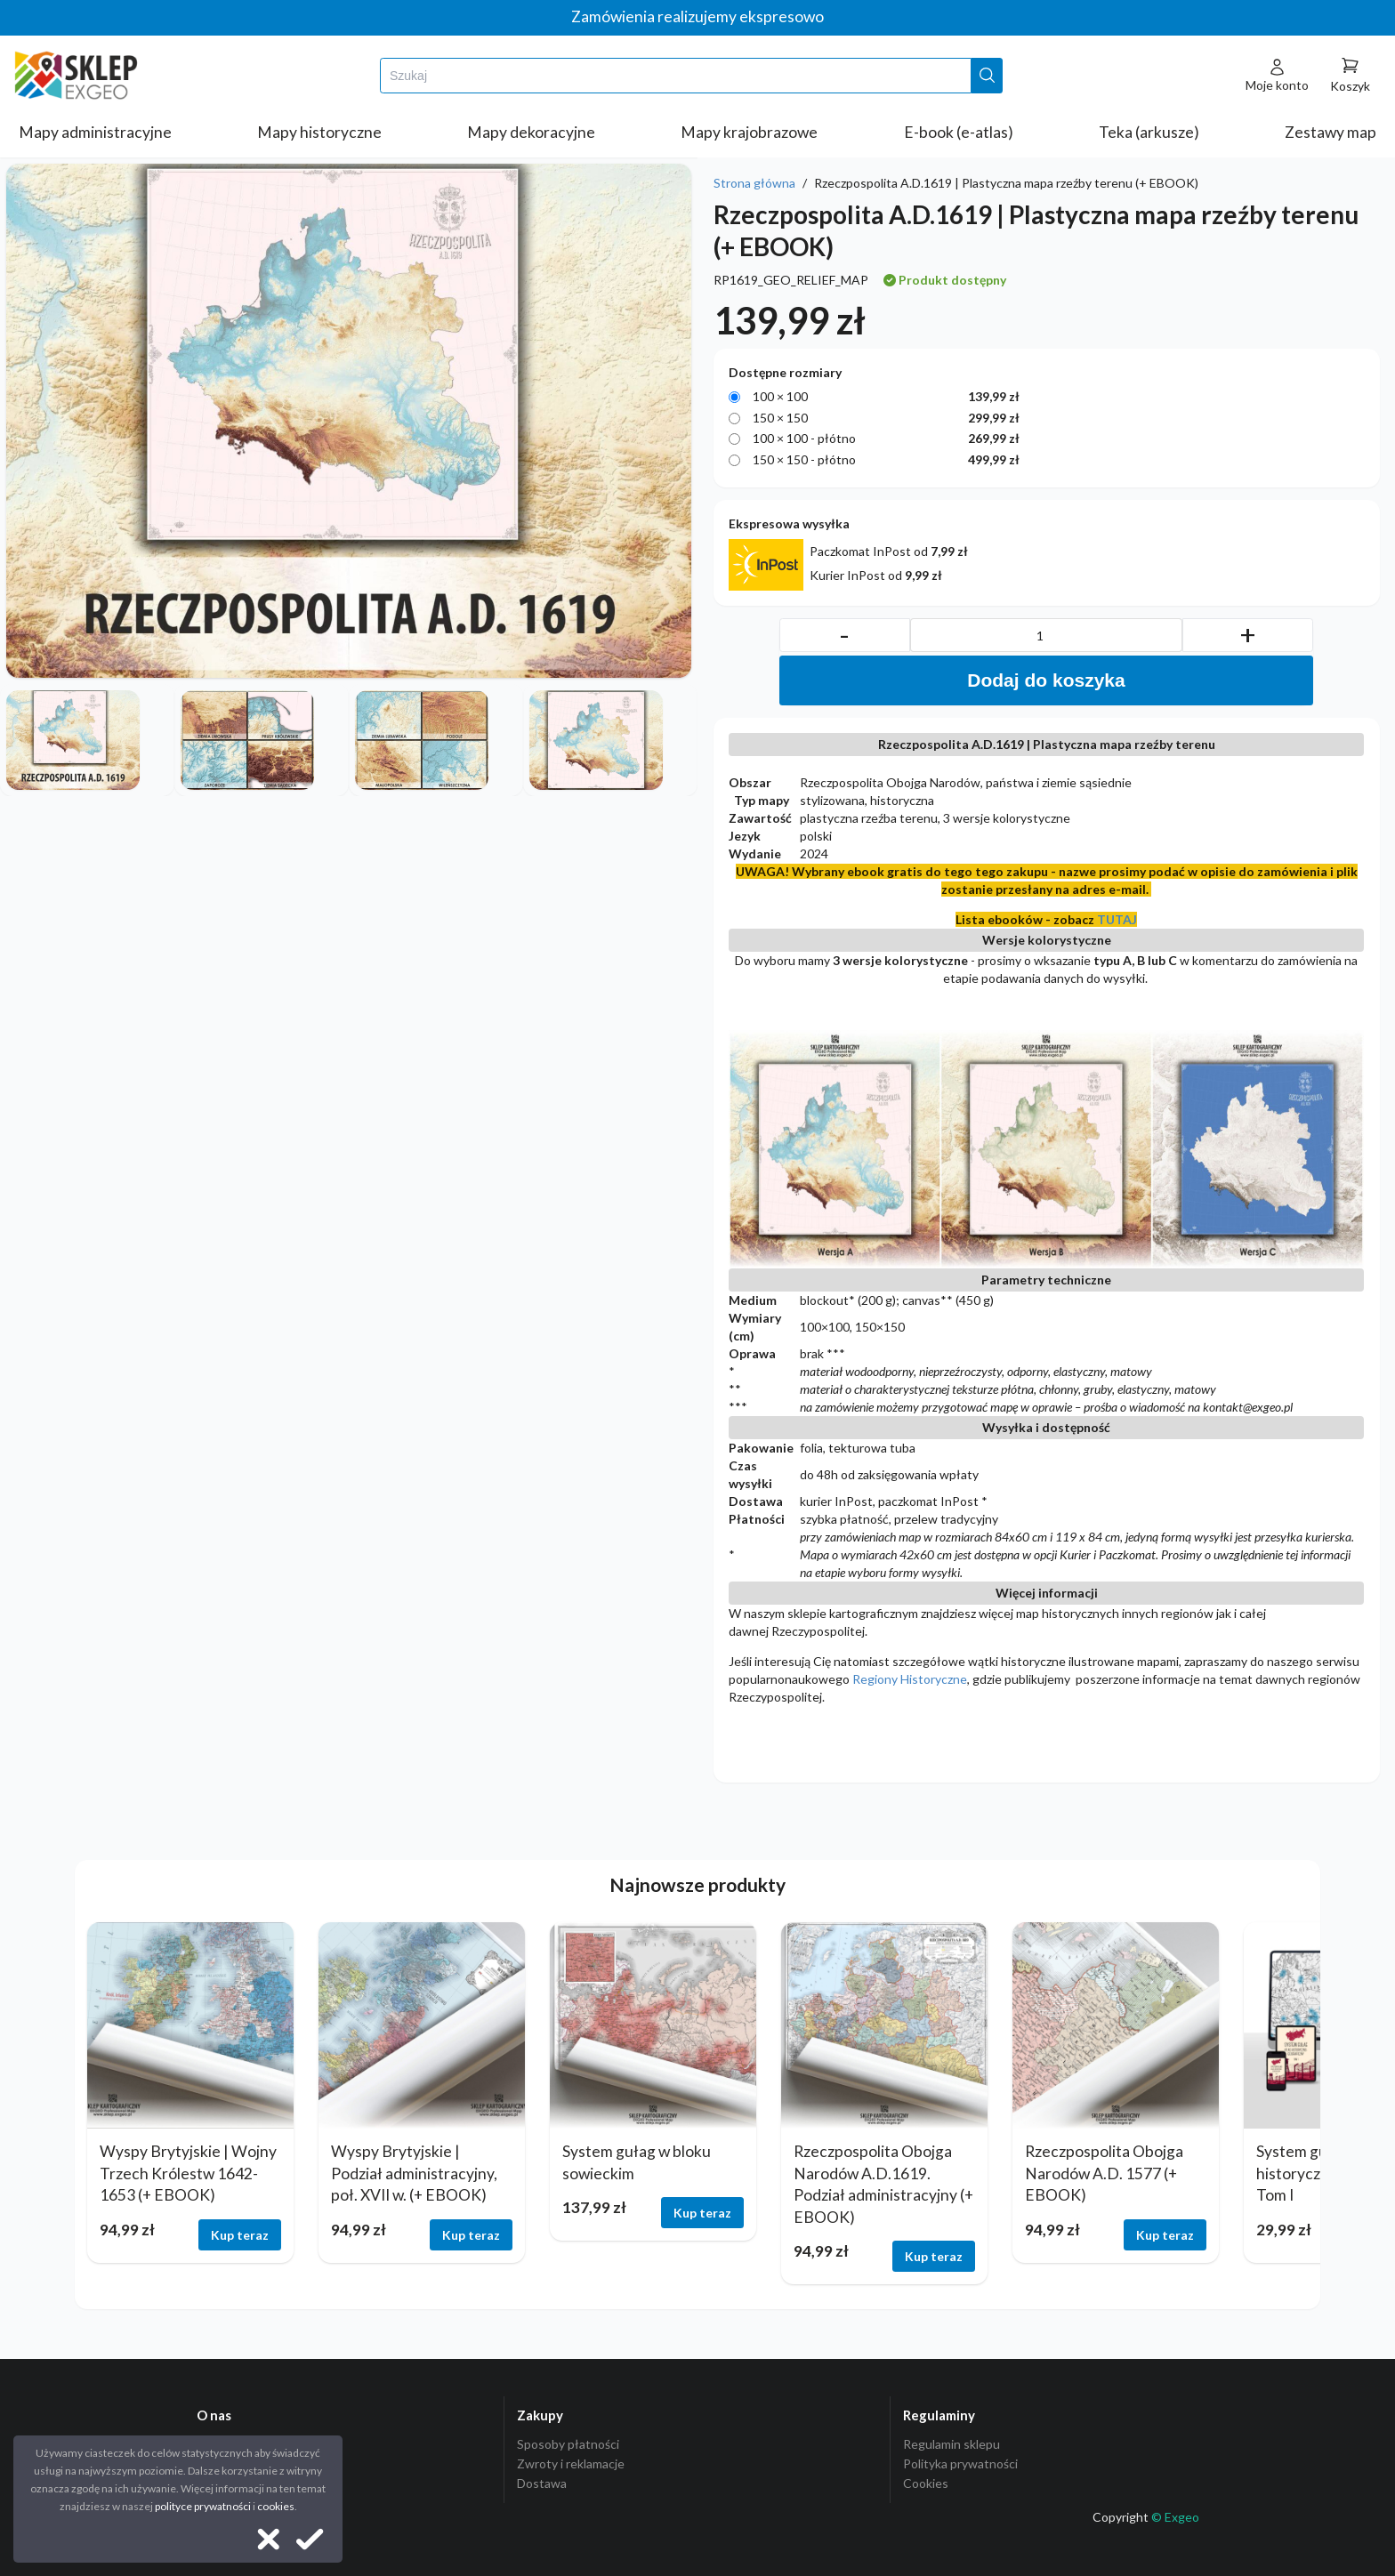  I want to click on System gułag w bloku sowieckim, so click(636, 2162).